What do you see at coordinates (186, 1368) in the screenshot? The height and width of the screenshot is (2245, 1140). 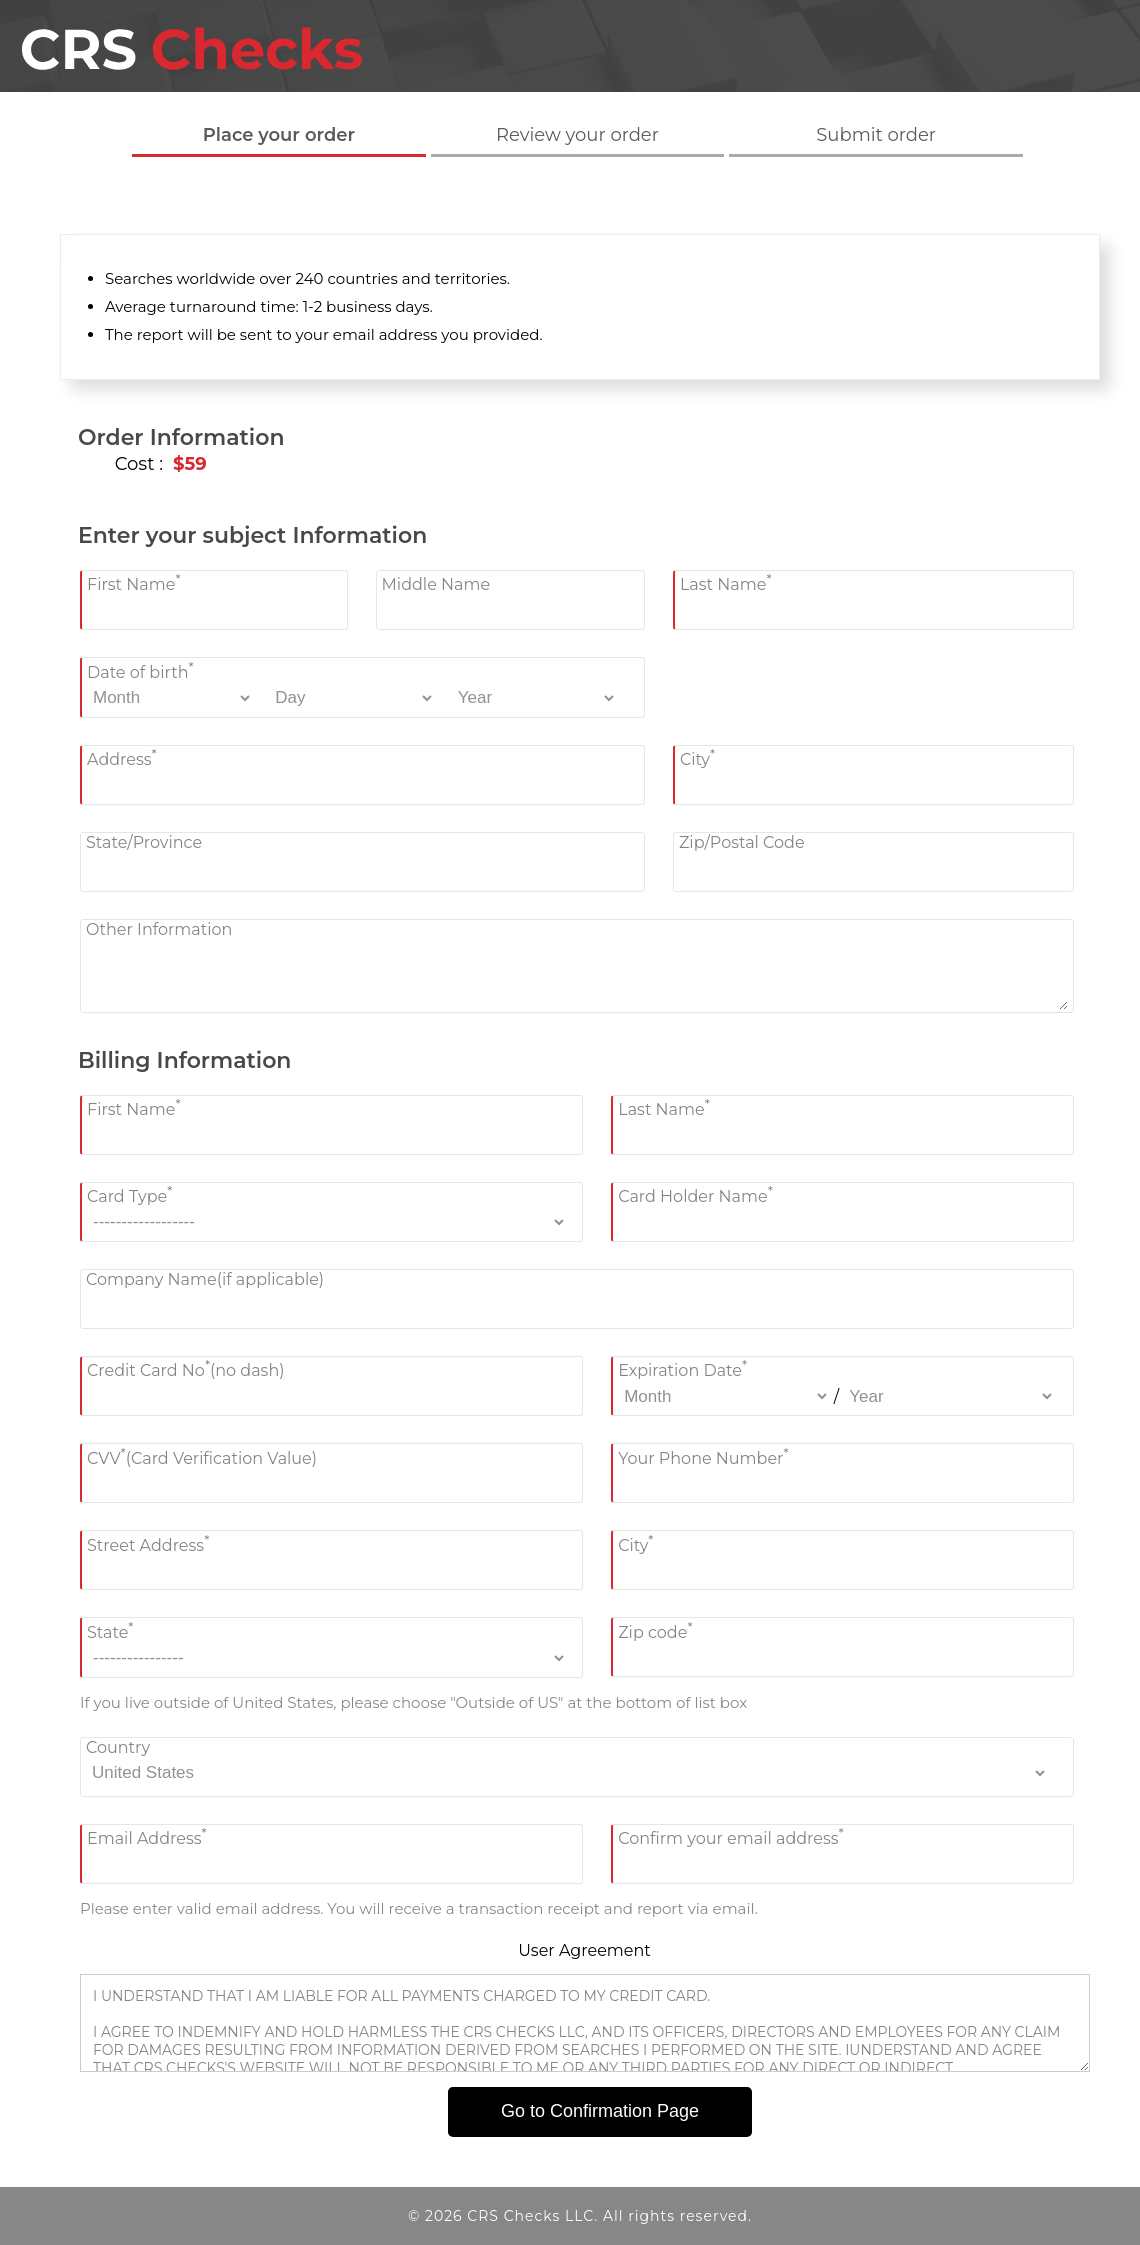 I see `Credit Card No(no dash)` at bounding box center [186, 1368].